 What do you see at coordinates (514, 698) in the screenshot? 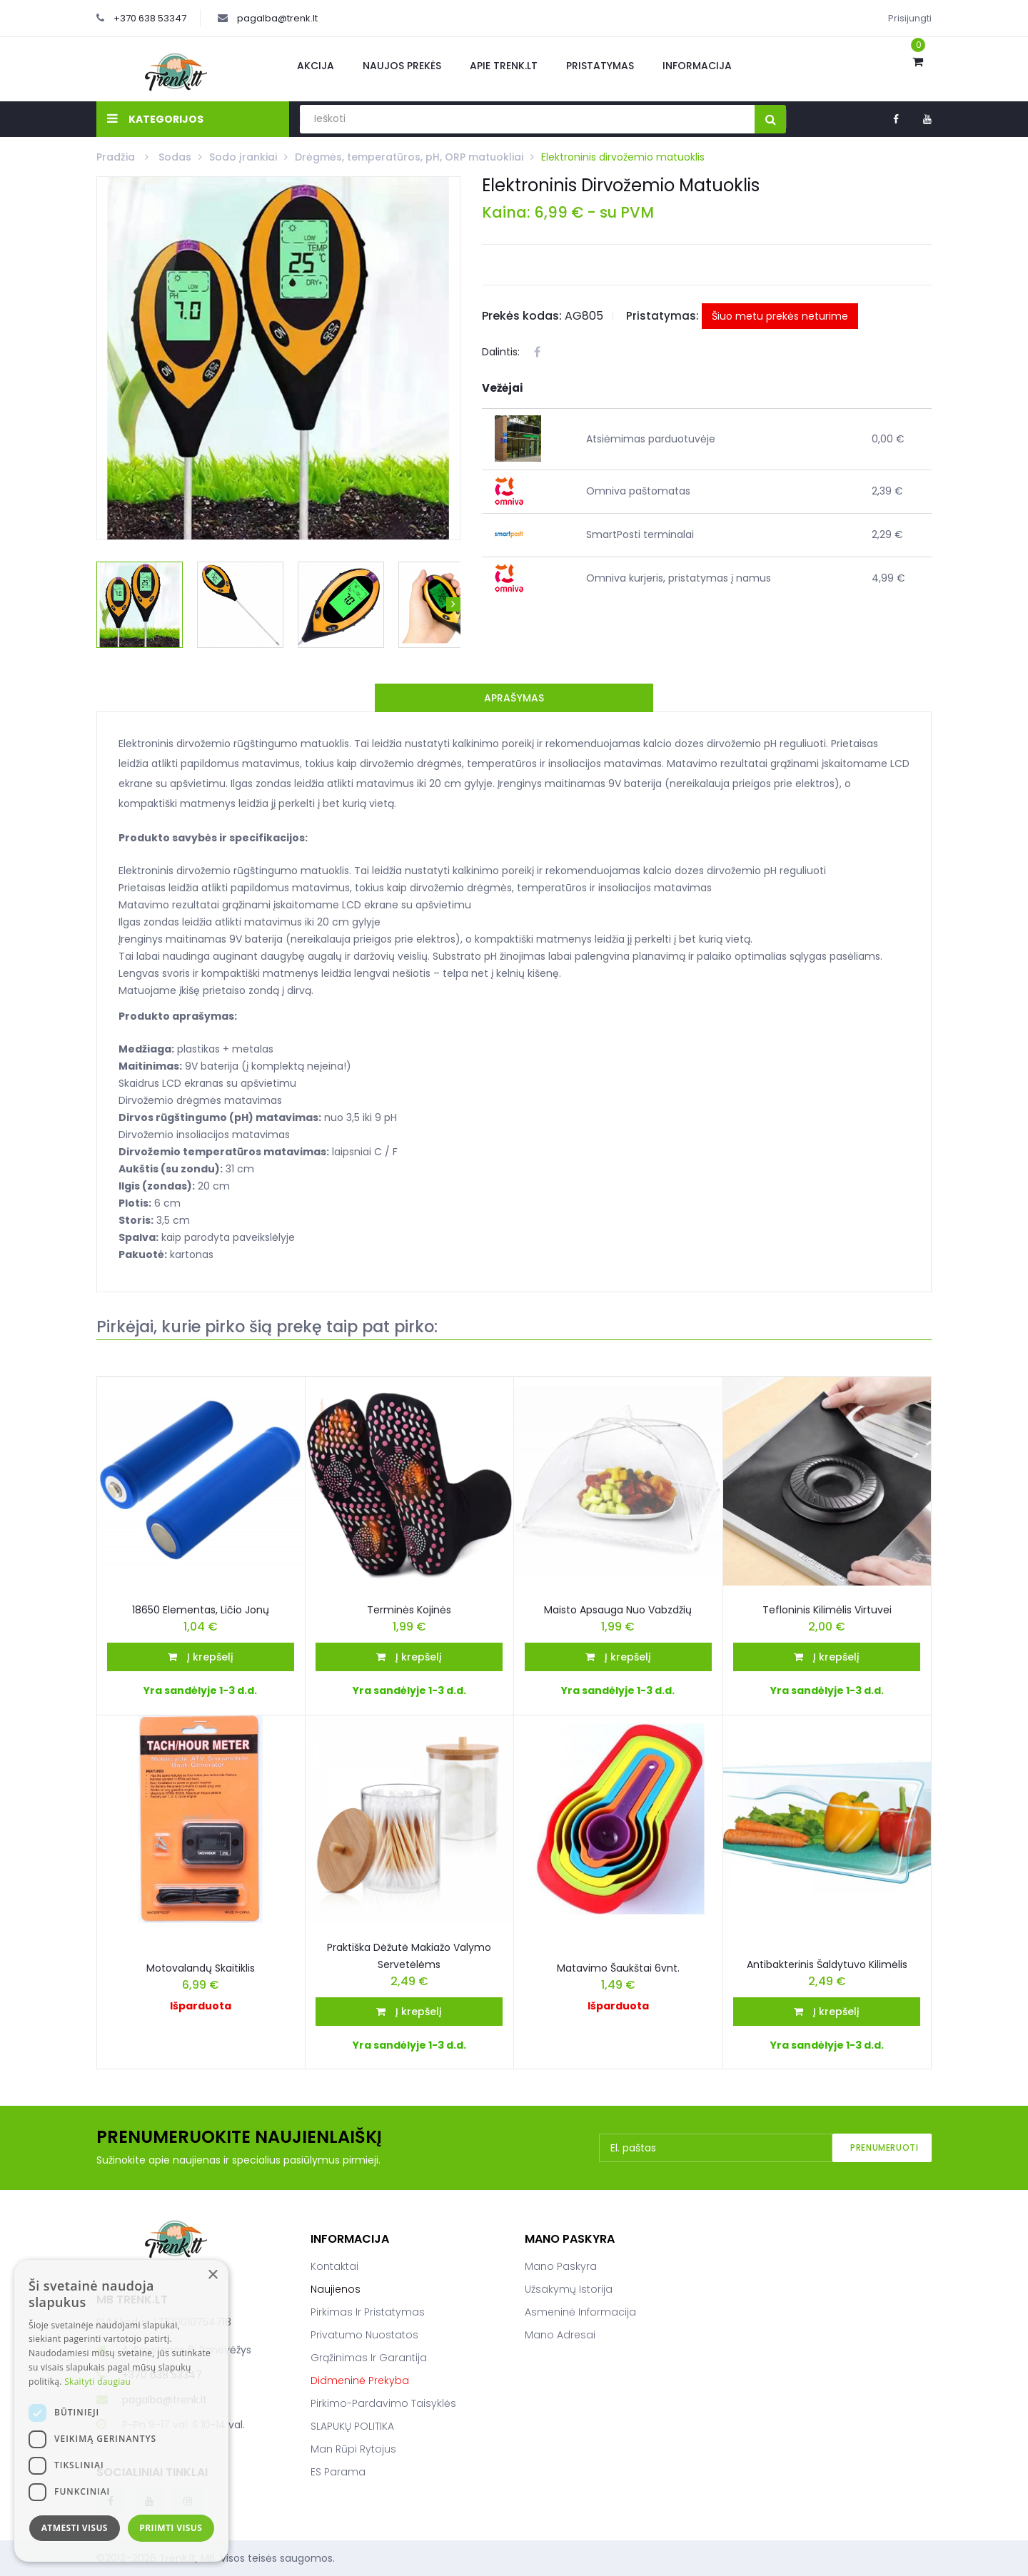
I see `Aprašymas` at bounding box center [514, 698].